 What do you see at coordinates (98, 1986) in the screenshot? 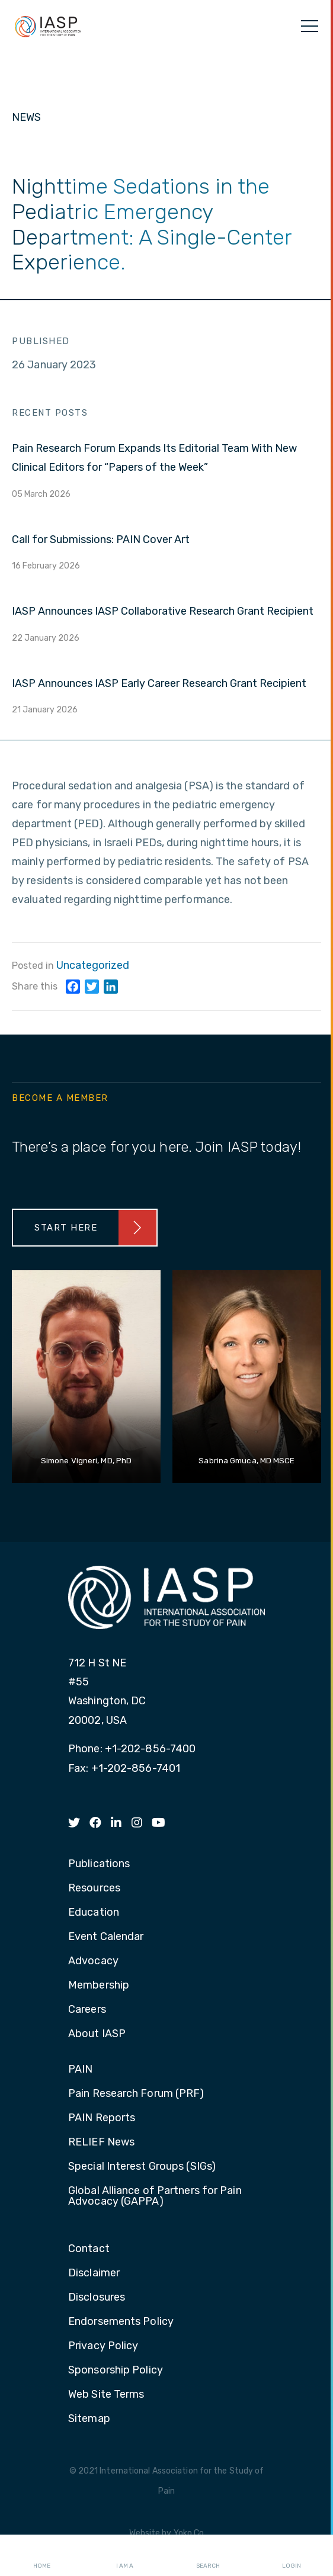
I see `Membership [menuitem]` at bounding box center [98, 1986].